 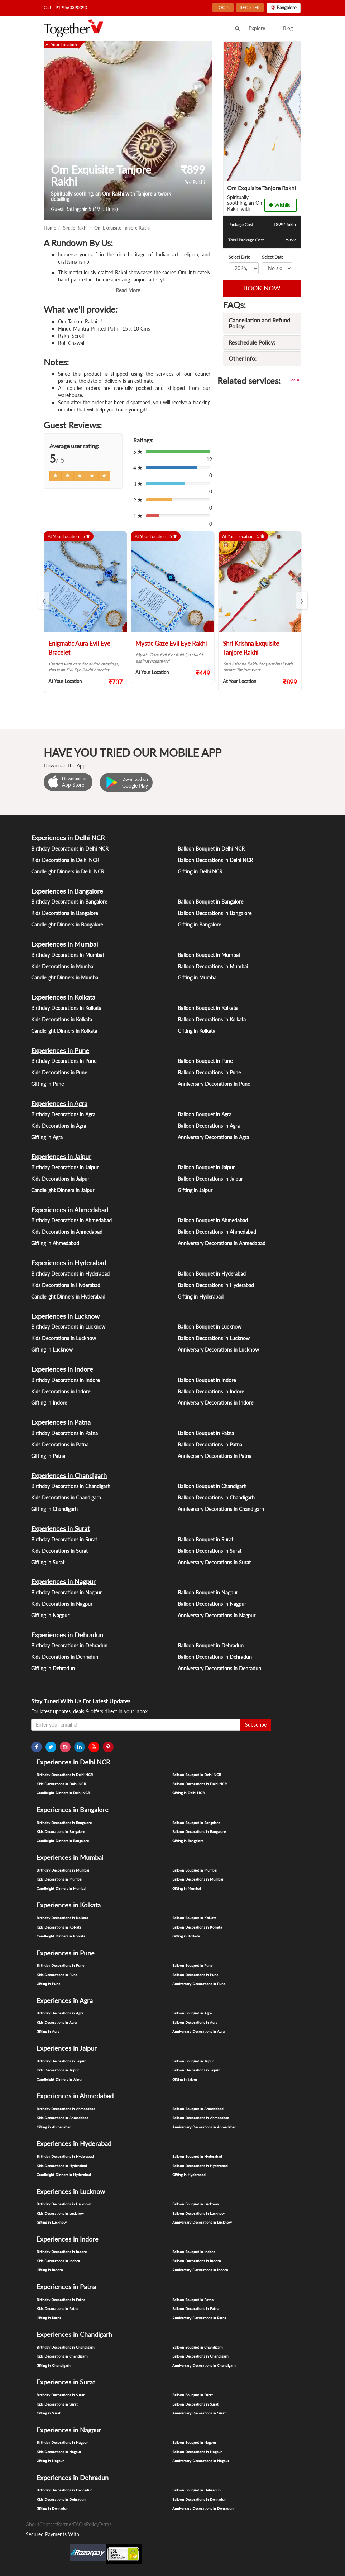 I want to click on Kids Decorations in Hyderabad, so click(x=65, y=1285).